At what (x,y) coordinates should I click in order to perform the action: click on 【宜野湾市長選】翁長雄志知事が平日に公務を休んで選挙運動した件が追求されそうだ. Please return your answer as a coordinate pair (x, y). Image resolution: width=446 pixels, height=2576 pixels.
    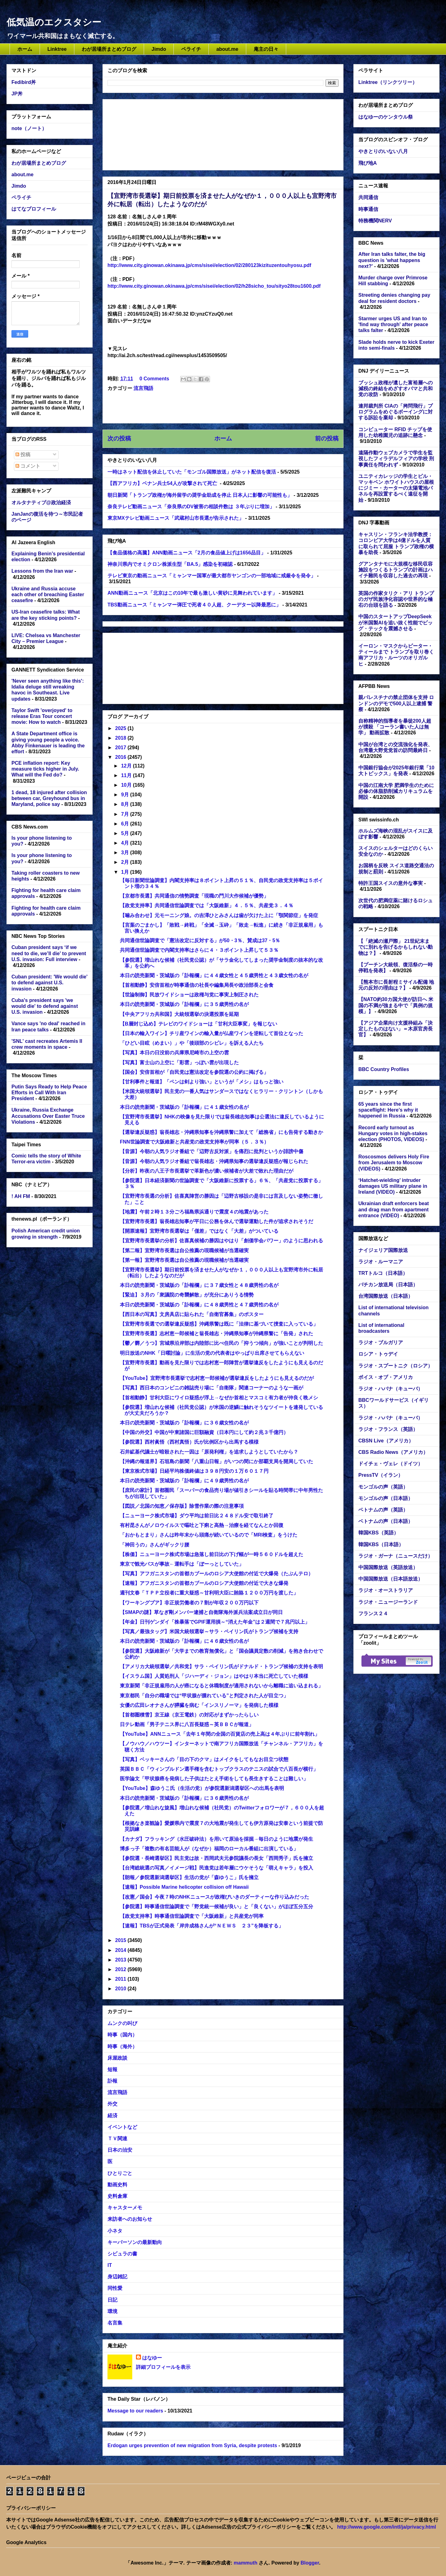
    Looking at the image, I should click on (216, 1221).